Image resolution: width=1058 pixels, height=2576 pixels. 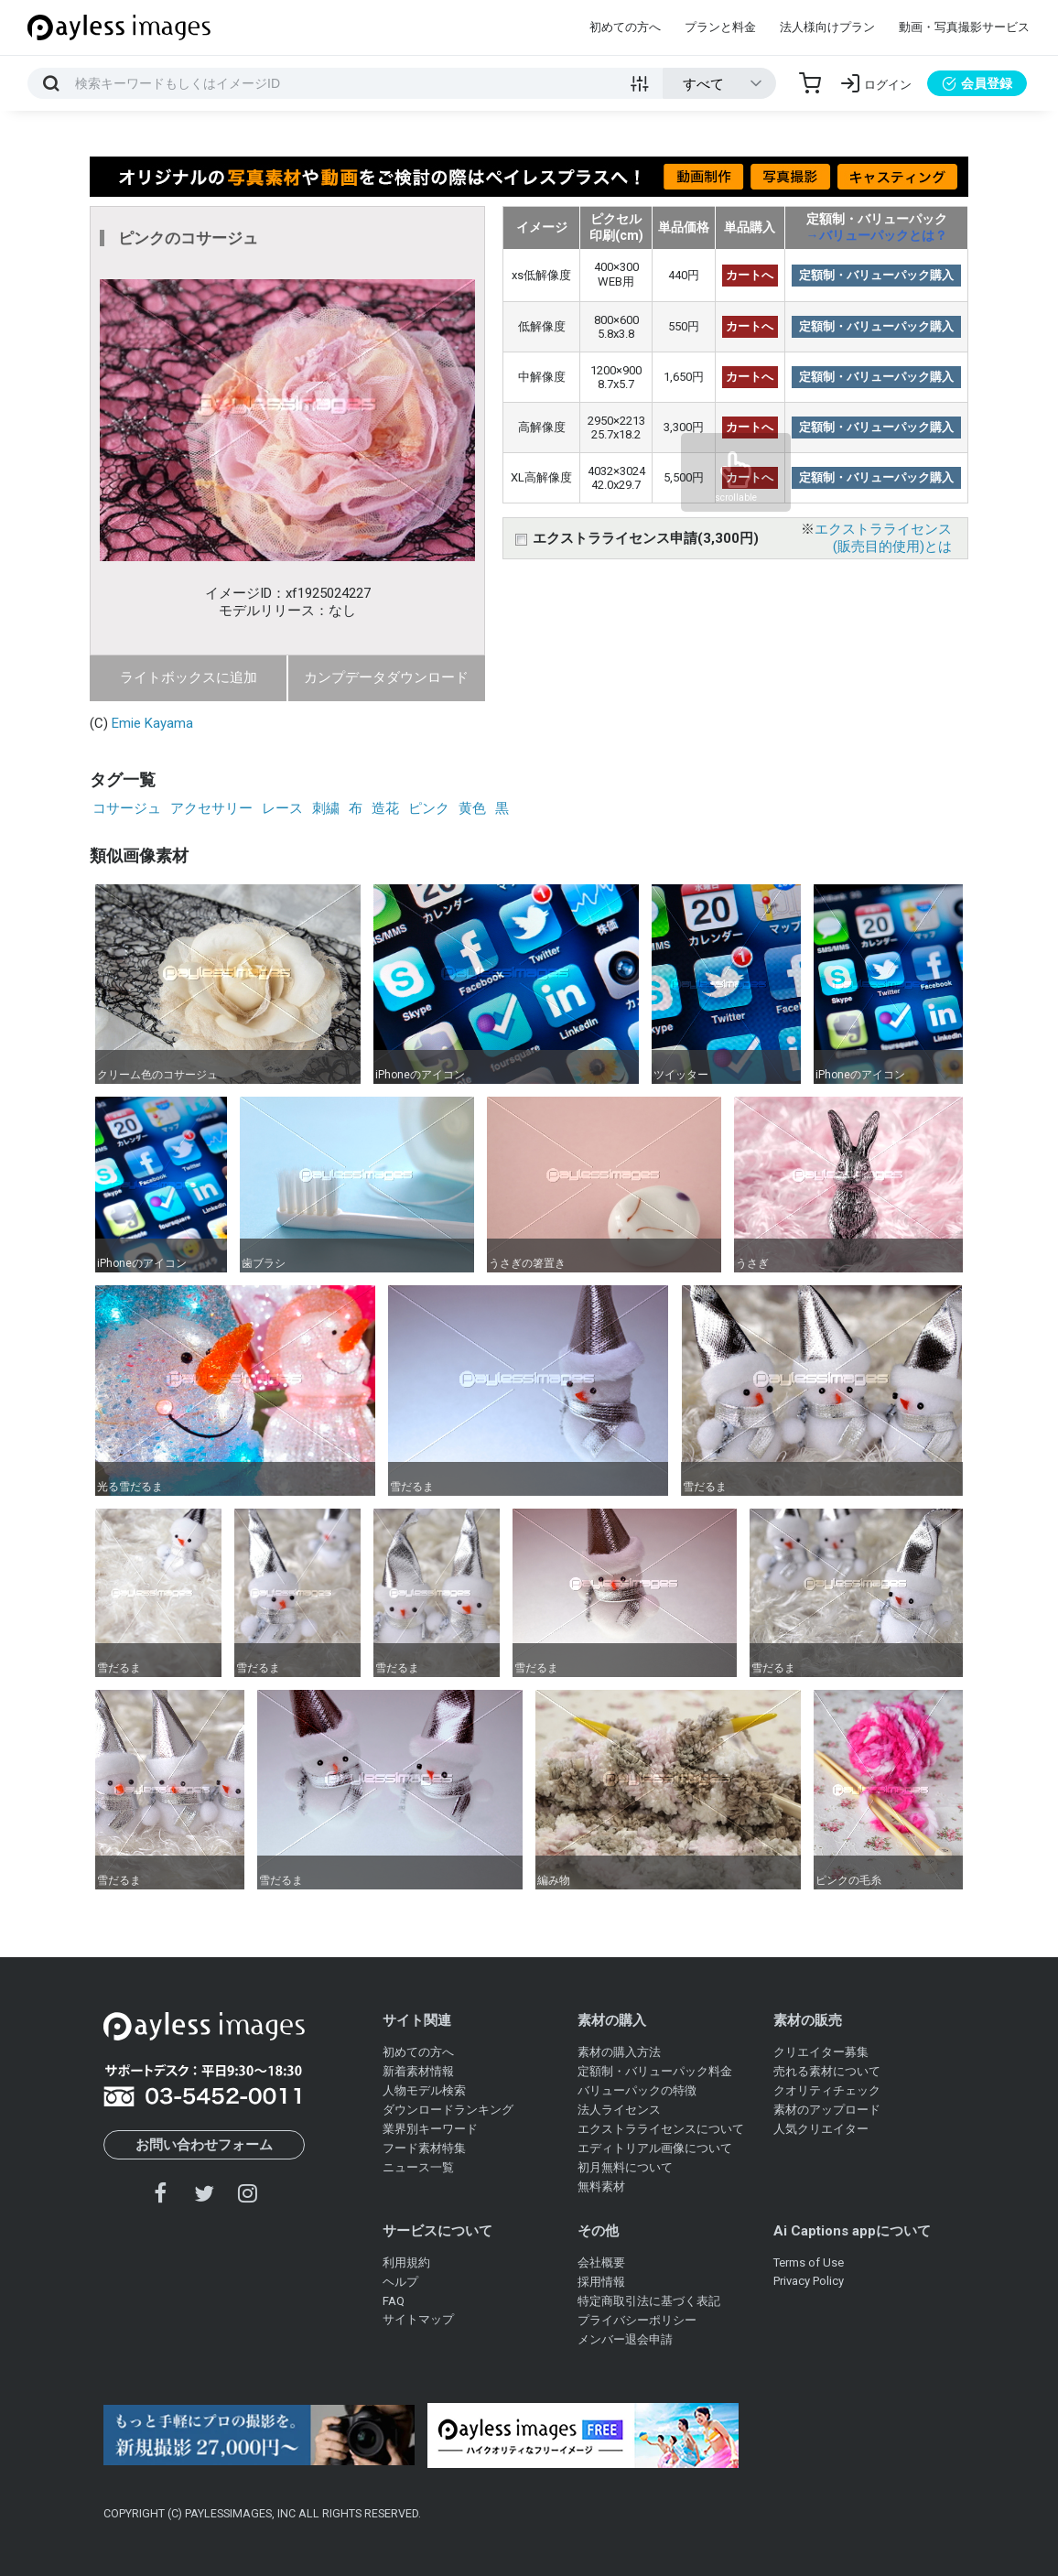 What do you see at coordinates (637, 2320) in the screenshot?
I see `プライバシーポリシー` at bounding box center [637, 2320].